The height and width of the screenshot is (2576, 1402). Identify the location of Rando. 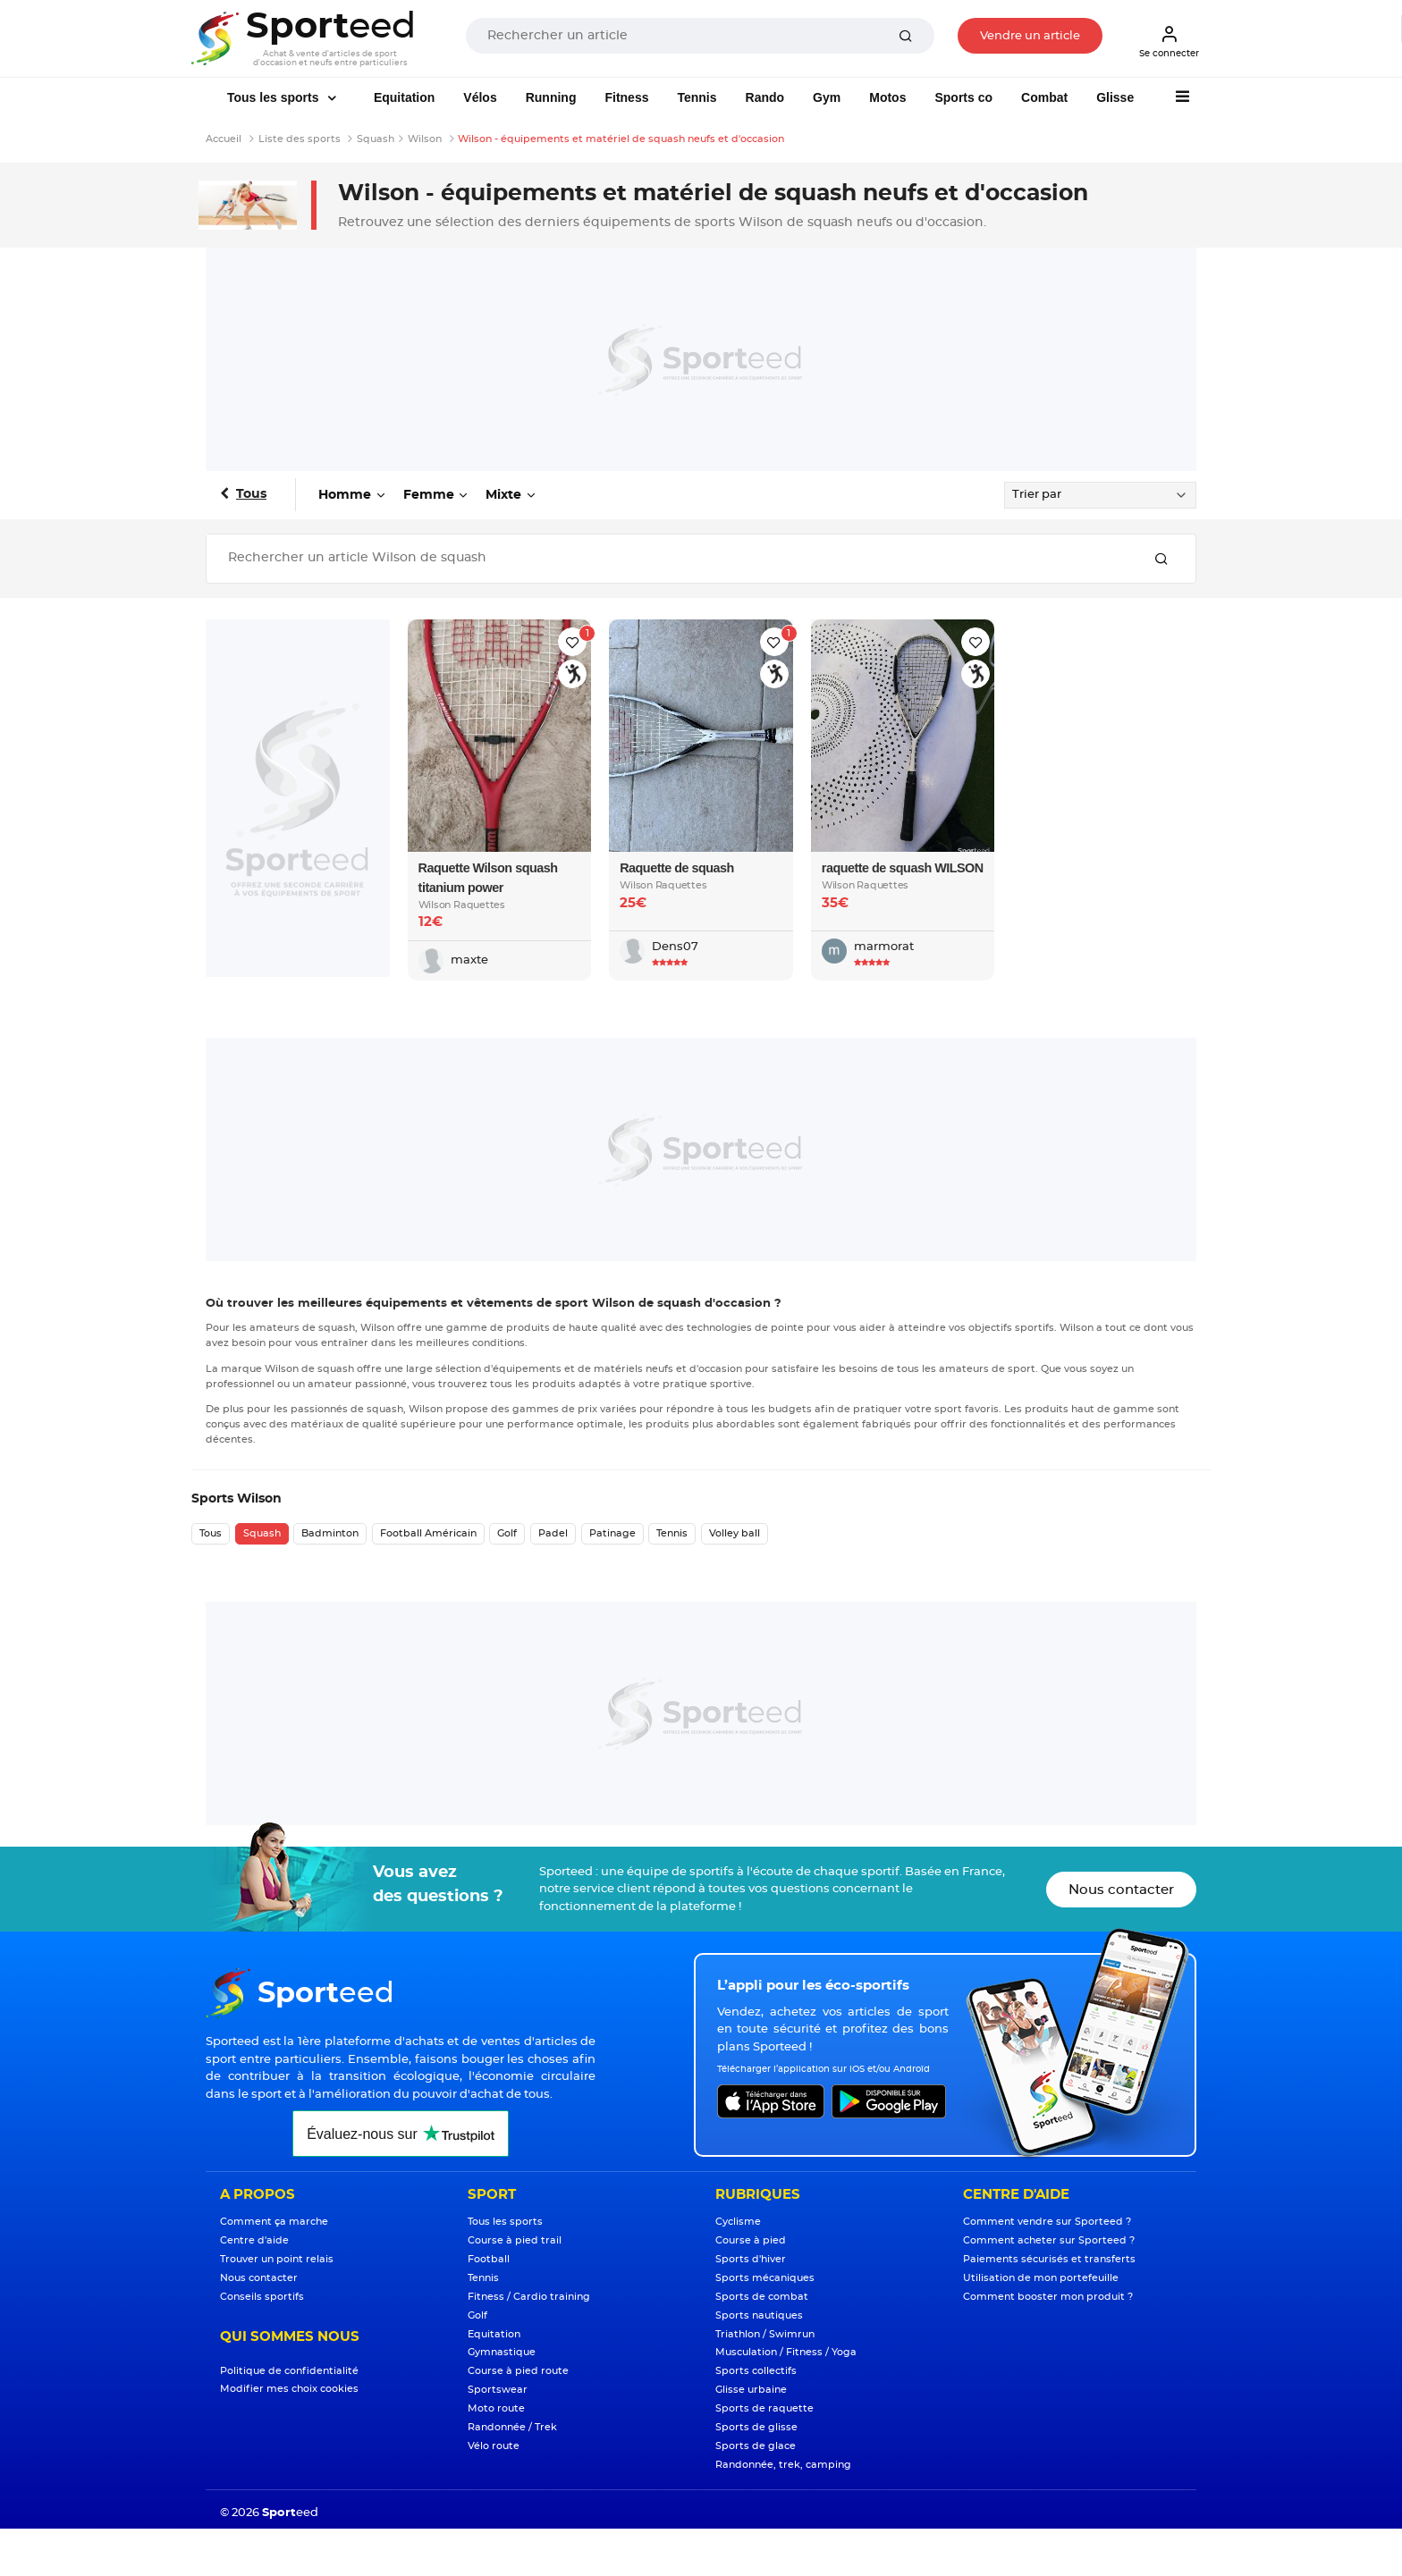
(765, 97).